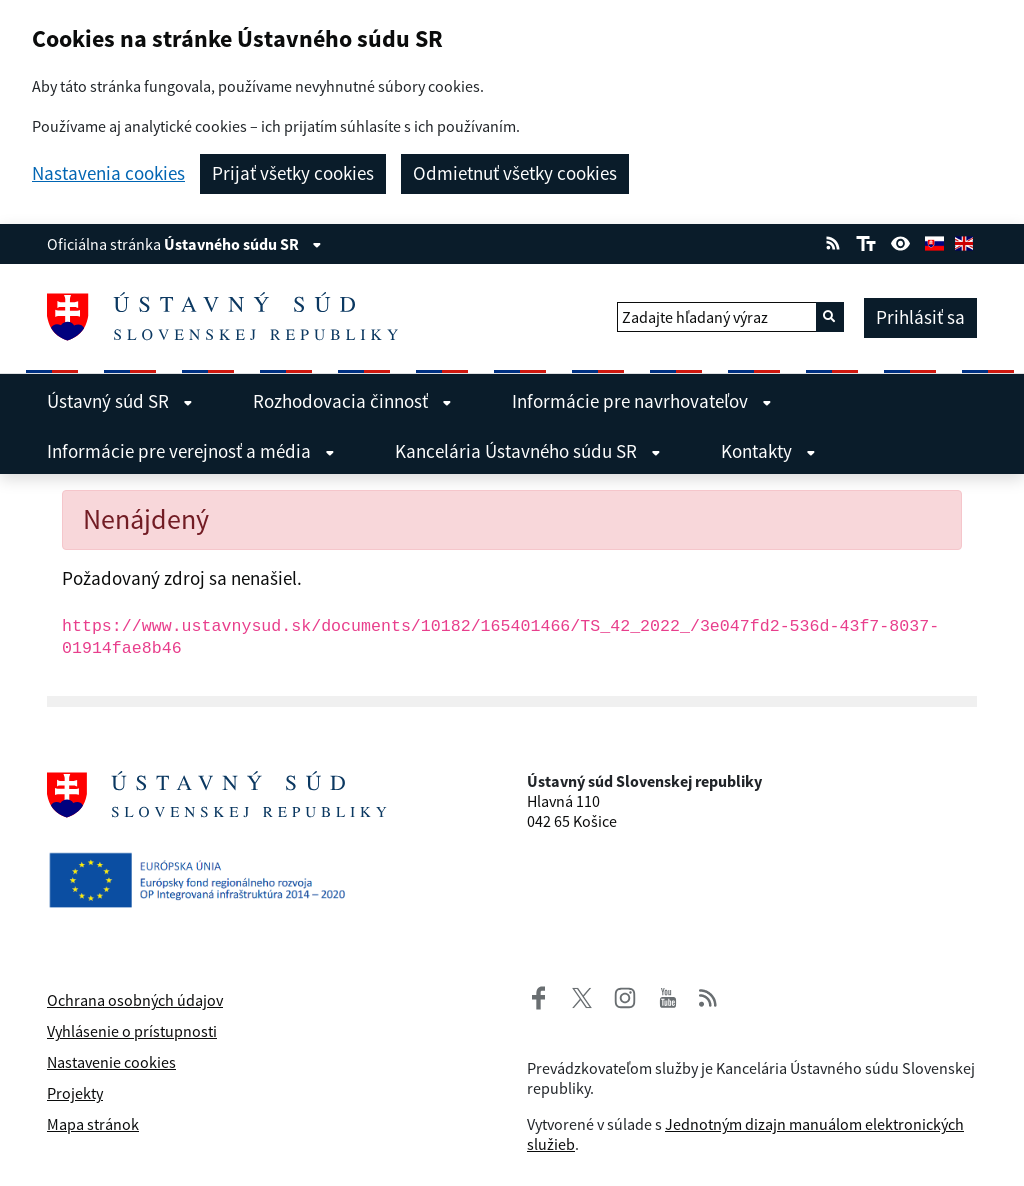 The image size is (1024, 1186). Describe the element at coordinates (120, 401) in the screenshot. I see `Ústavný súd SR [menuitem]` at that location.